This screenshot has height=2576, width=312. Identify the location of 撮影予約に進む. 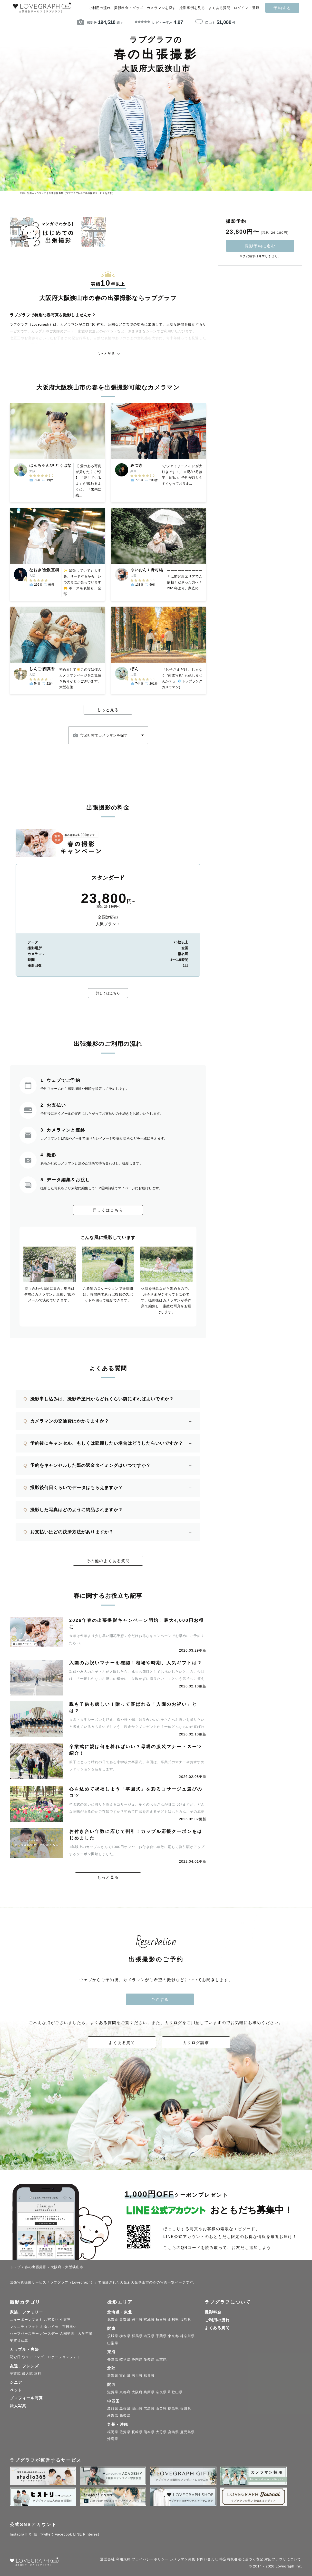
(260, 246).